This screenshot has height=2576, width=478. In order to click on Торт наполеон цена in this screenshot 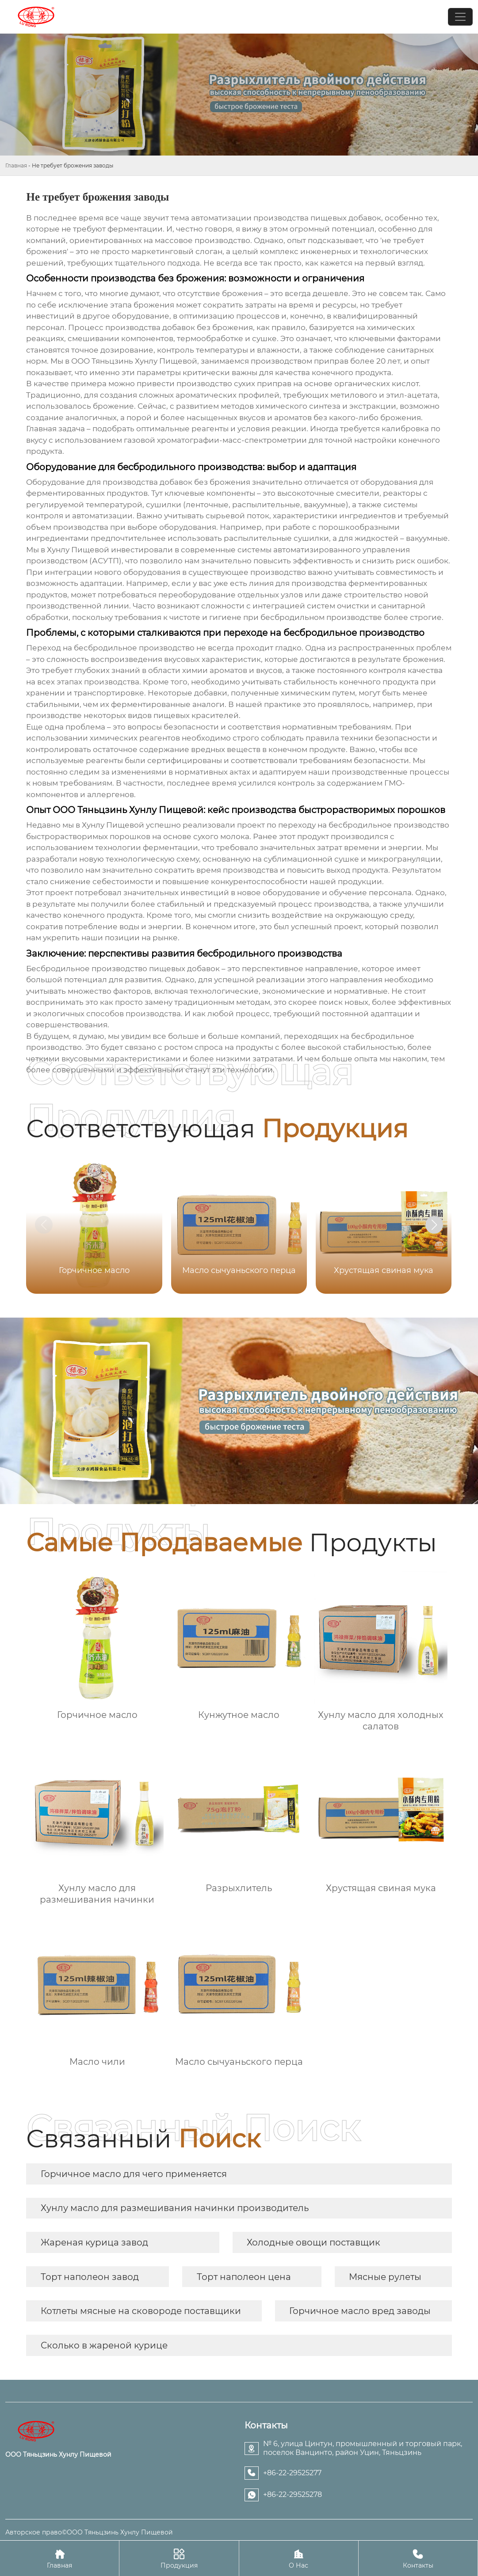, I will do `click(244, 2277)`.